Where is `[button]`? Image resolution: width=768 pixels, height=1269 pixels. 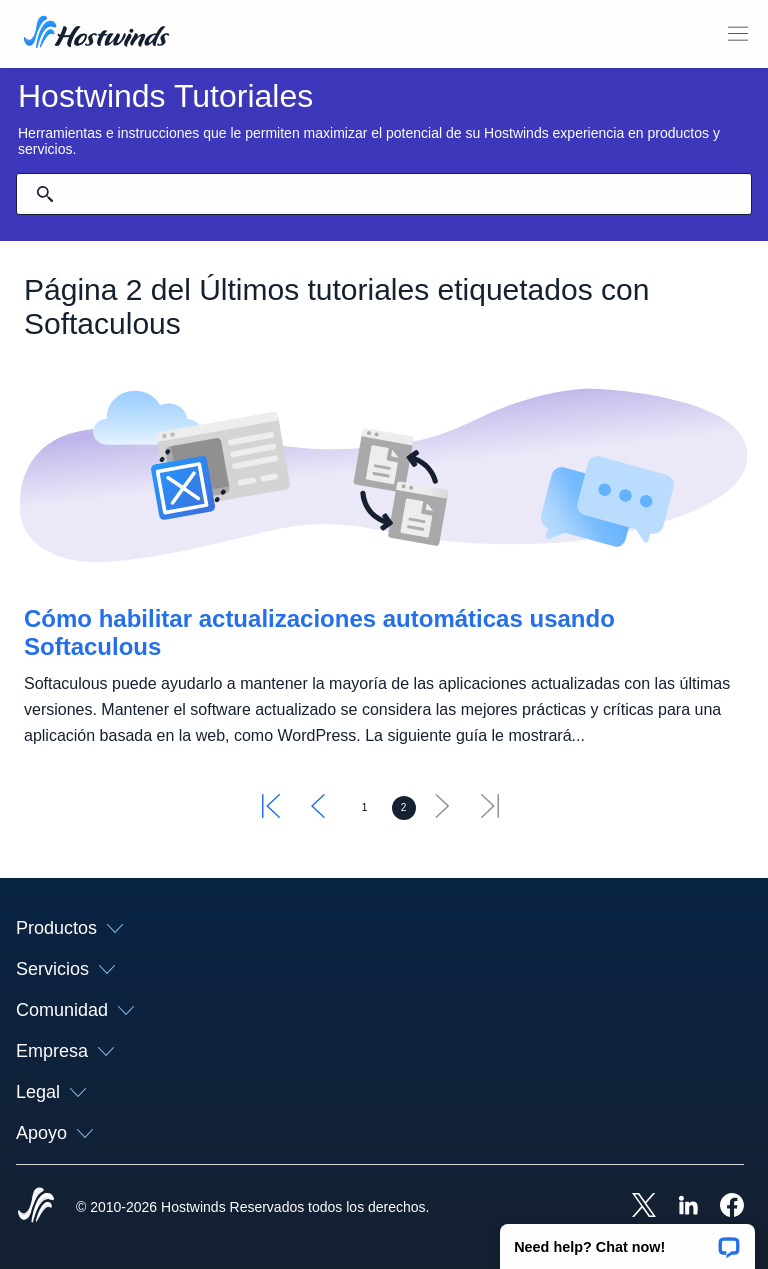
[button] is located at coordinates (627, 1240).